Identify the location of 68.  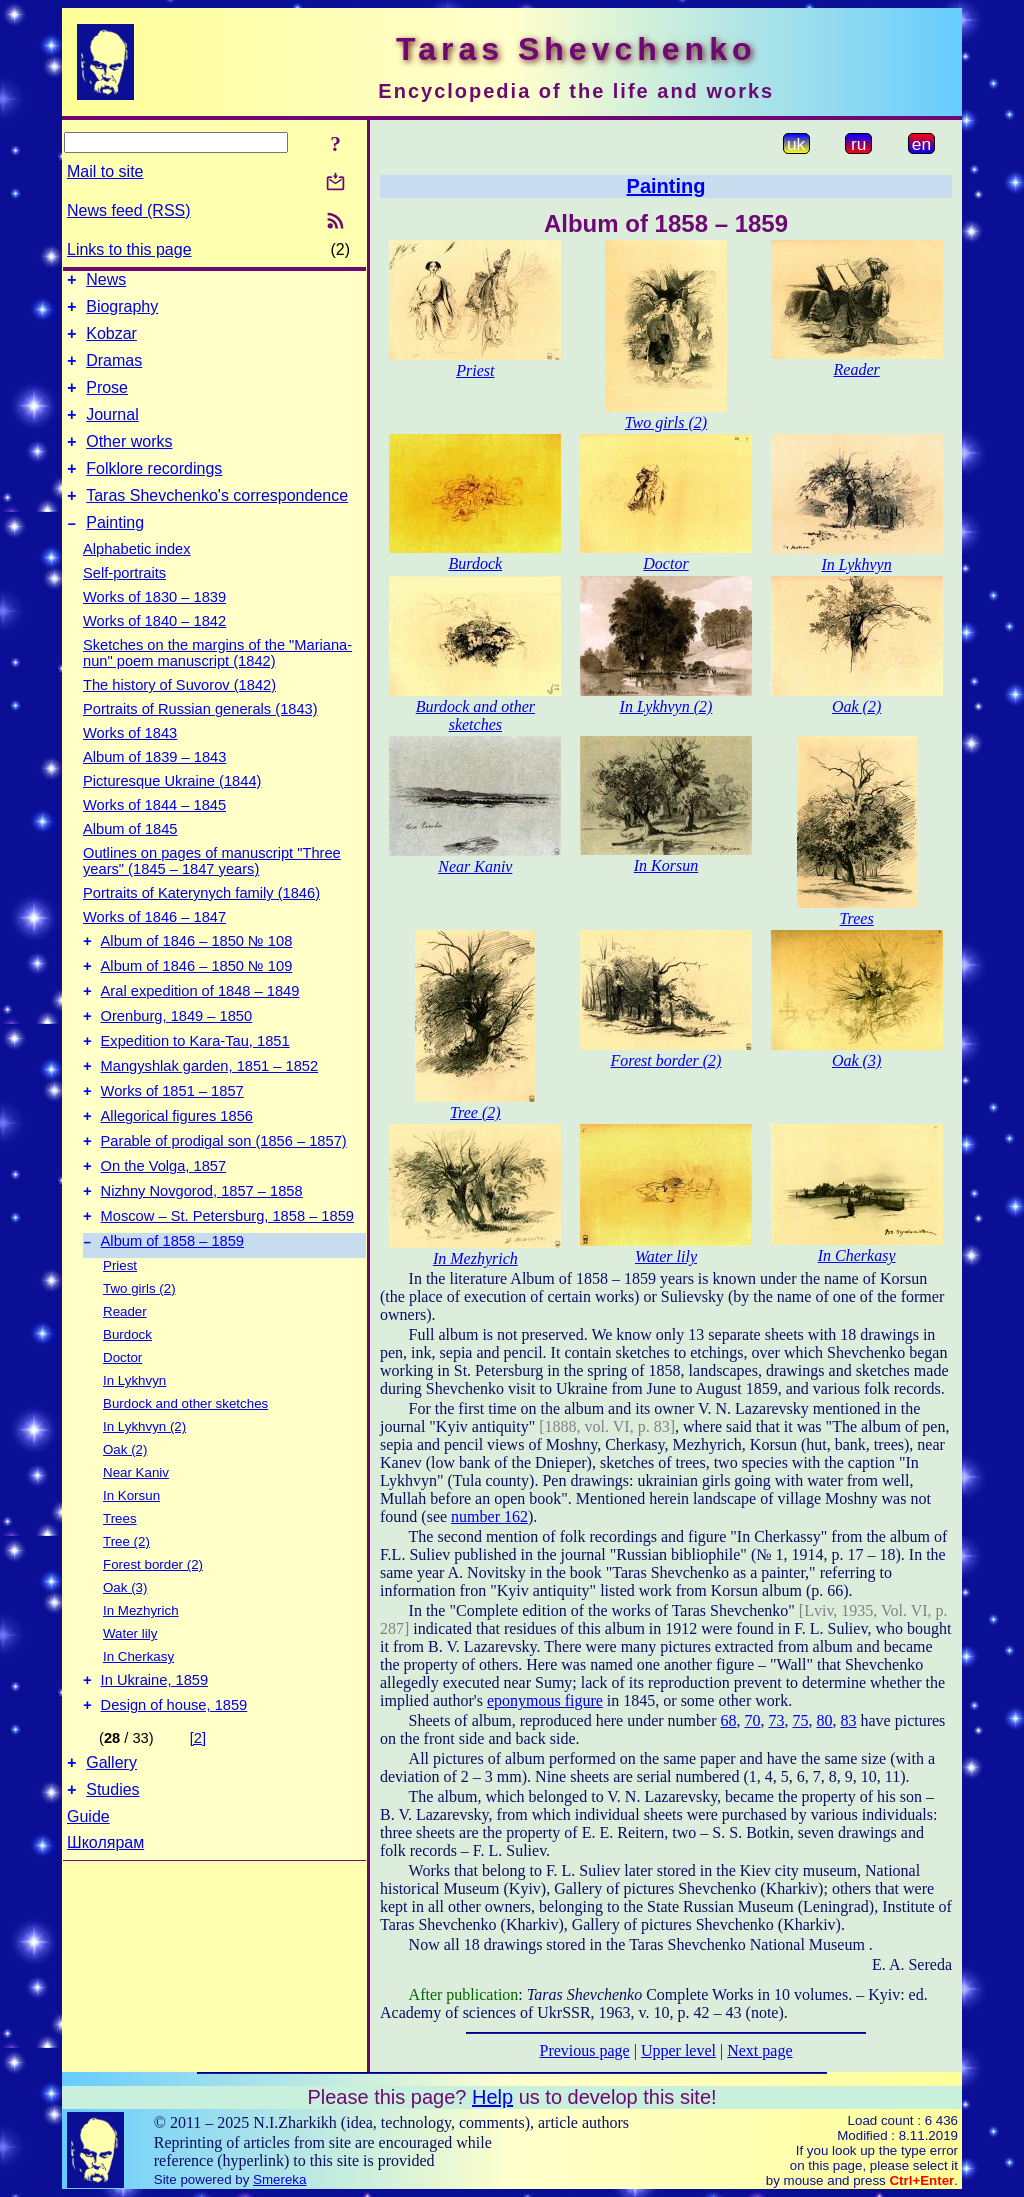
(728, 1720).